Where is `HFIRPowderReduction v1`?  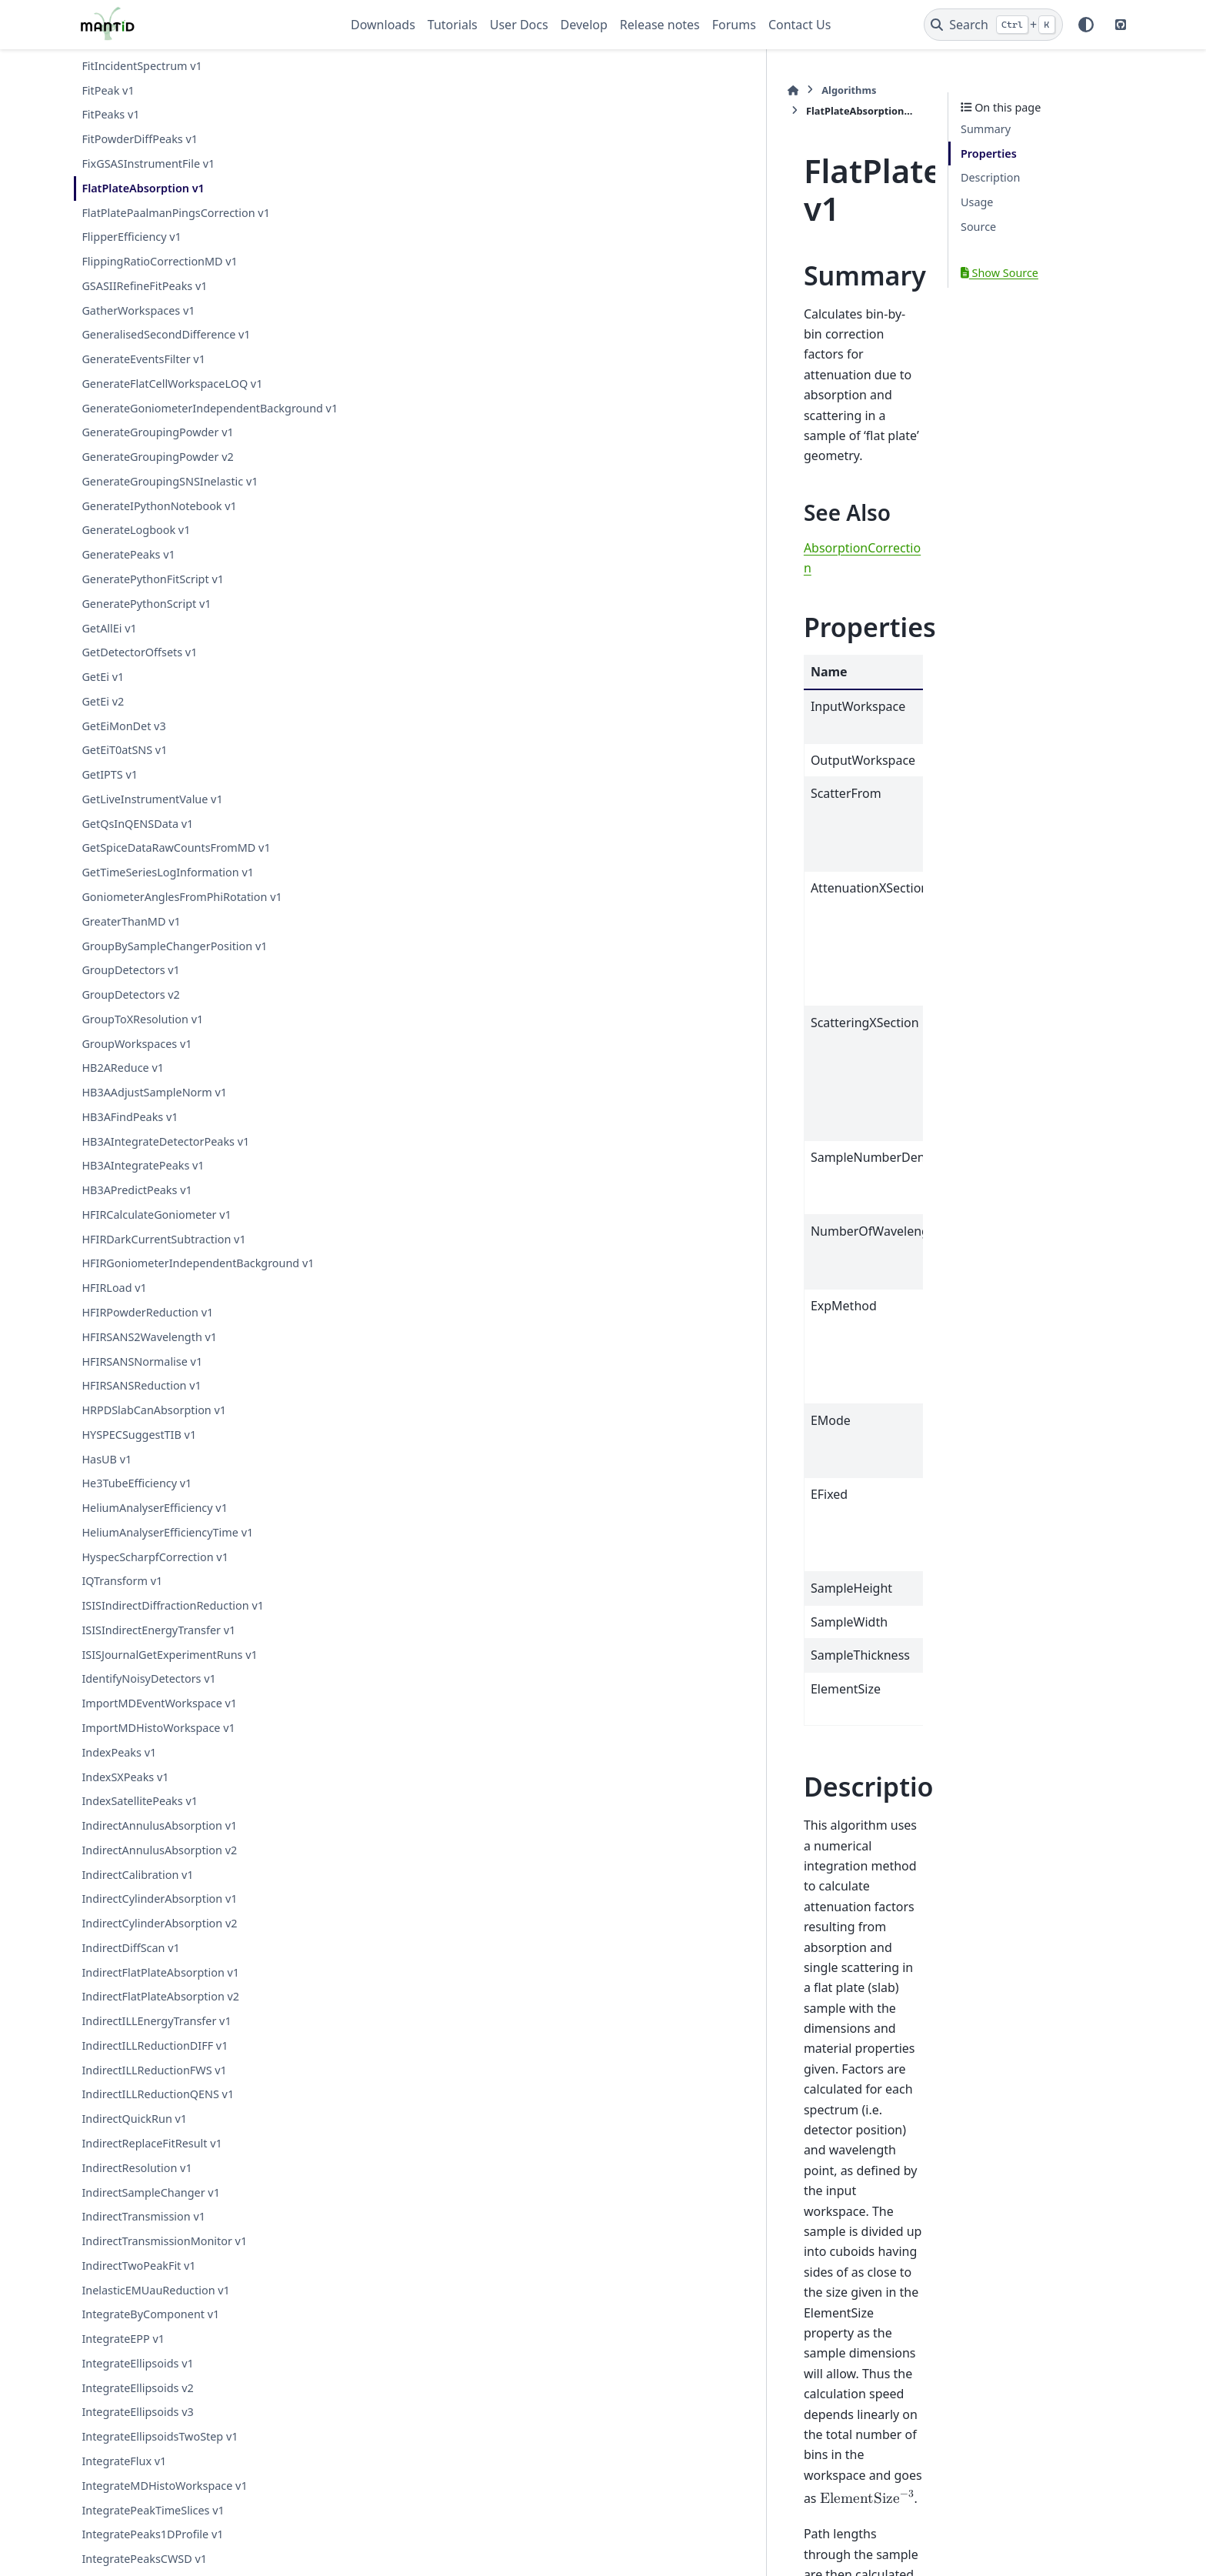
HFIRPowderReduction v1 is located at coordinates (147, 1330).